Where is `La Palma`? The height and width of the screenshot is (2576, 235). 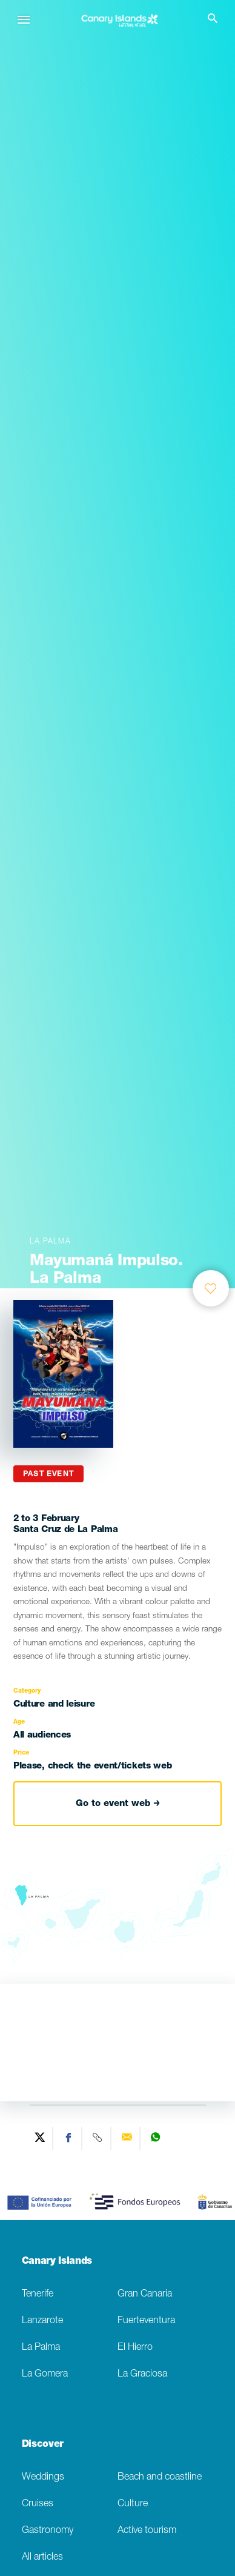 La Palma is located at coordinates (41, 2348).